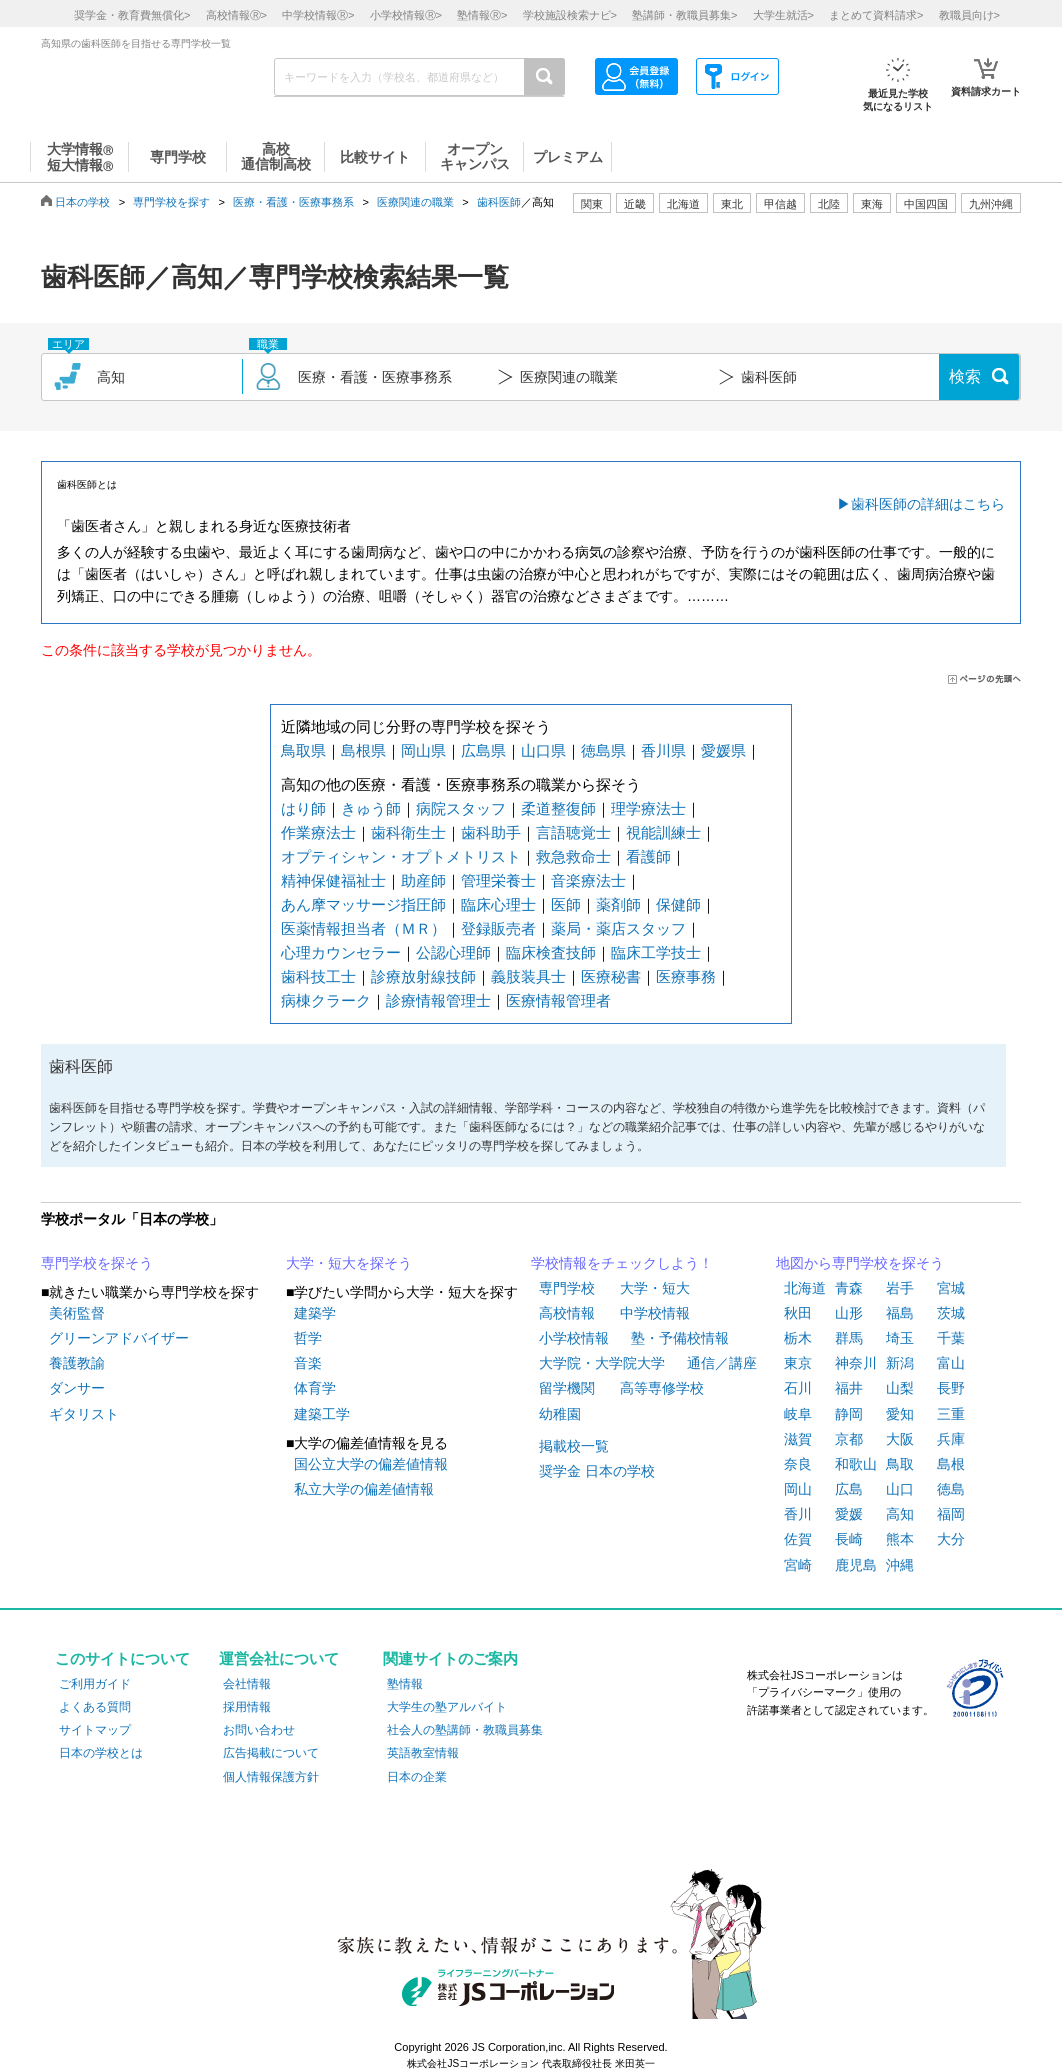 The height and width of the screenshot is (2072, 1062). Describe the element at coordinates (798, 1338) in the screenshot. I see `栃木` at that location.